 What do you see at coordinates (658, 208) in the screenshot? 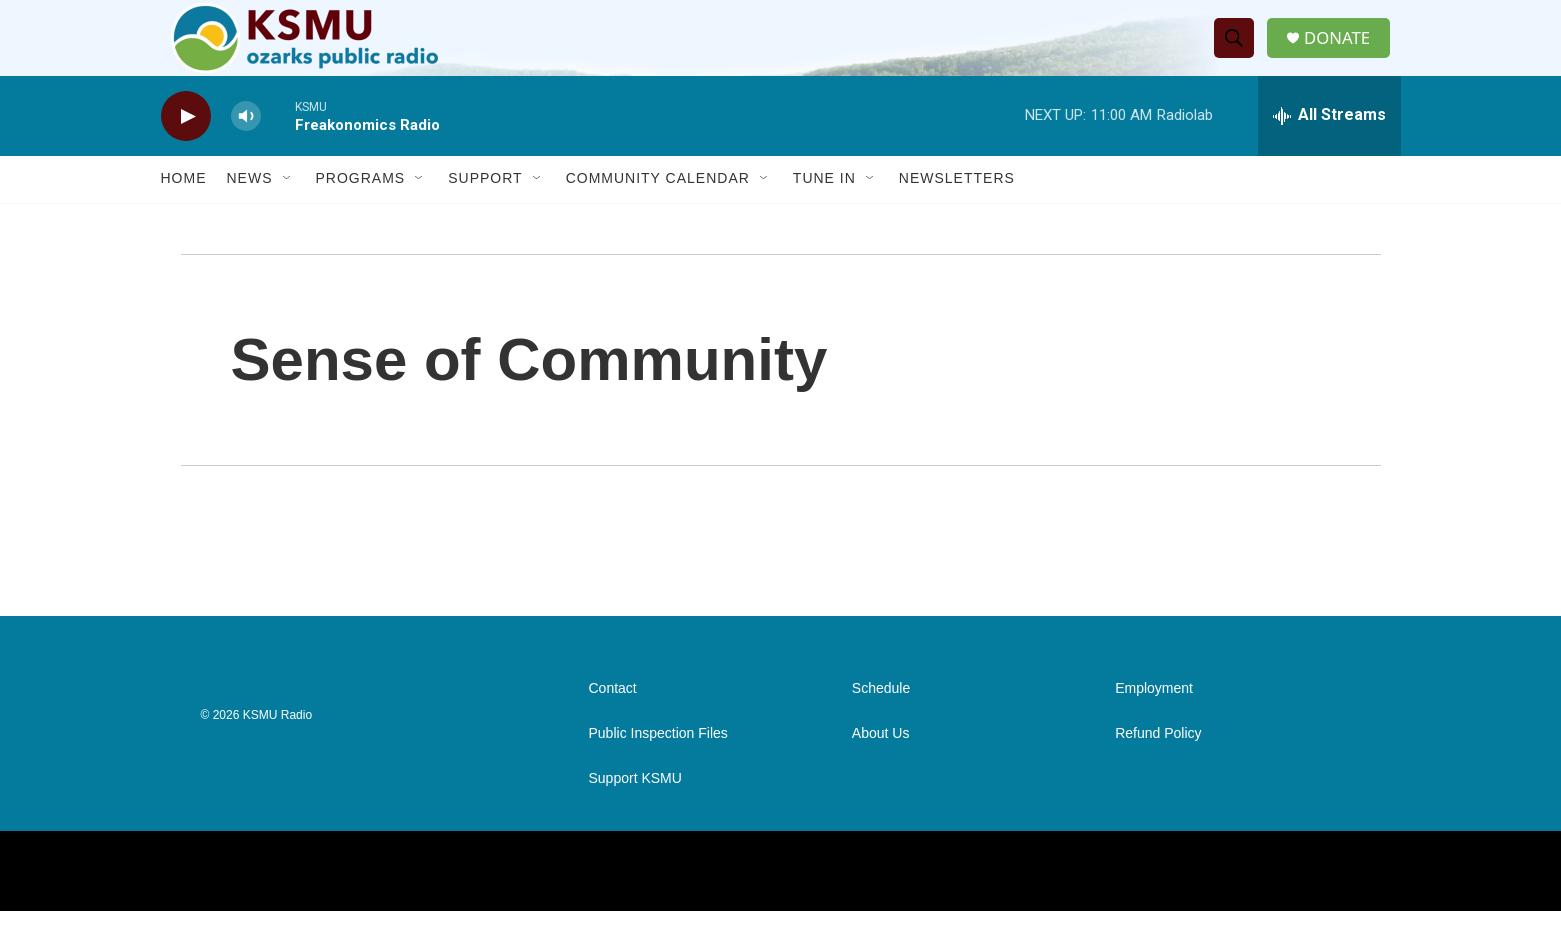
I see `Community Calendar` at bounding box center [658, 208].